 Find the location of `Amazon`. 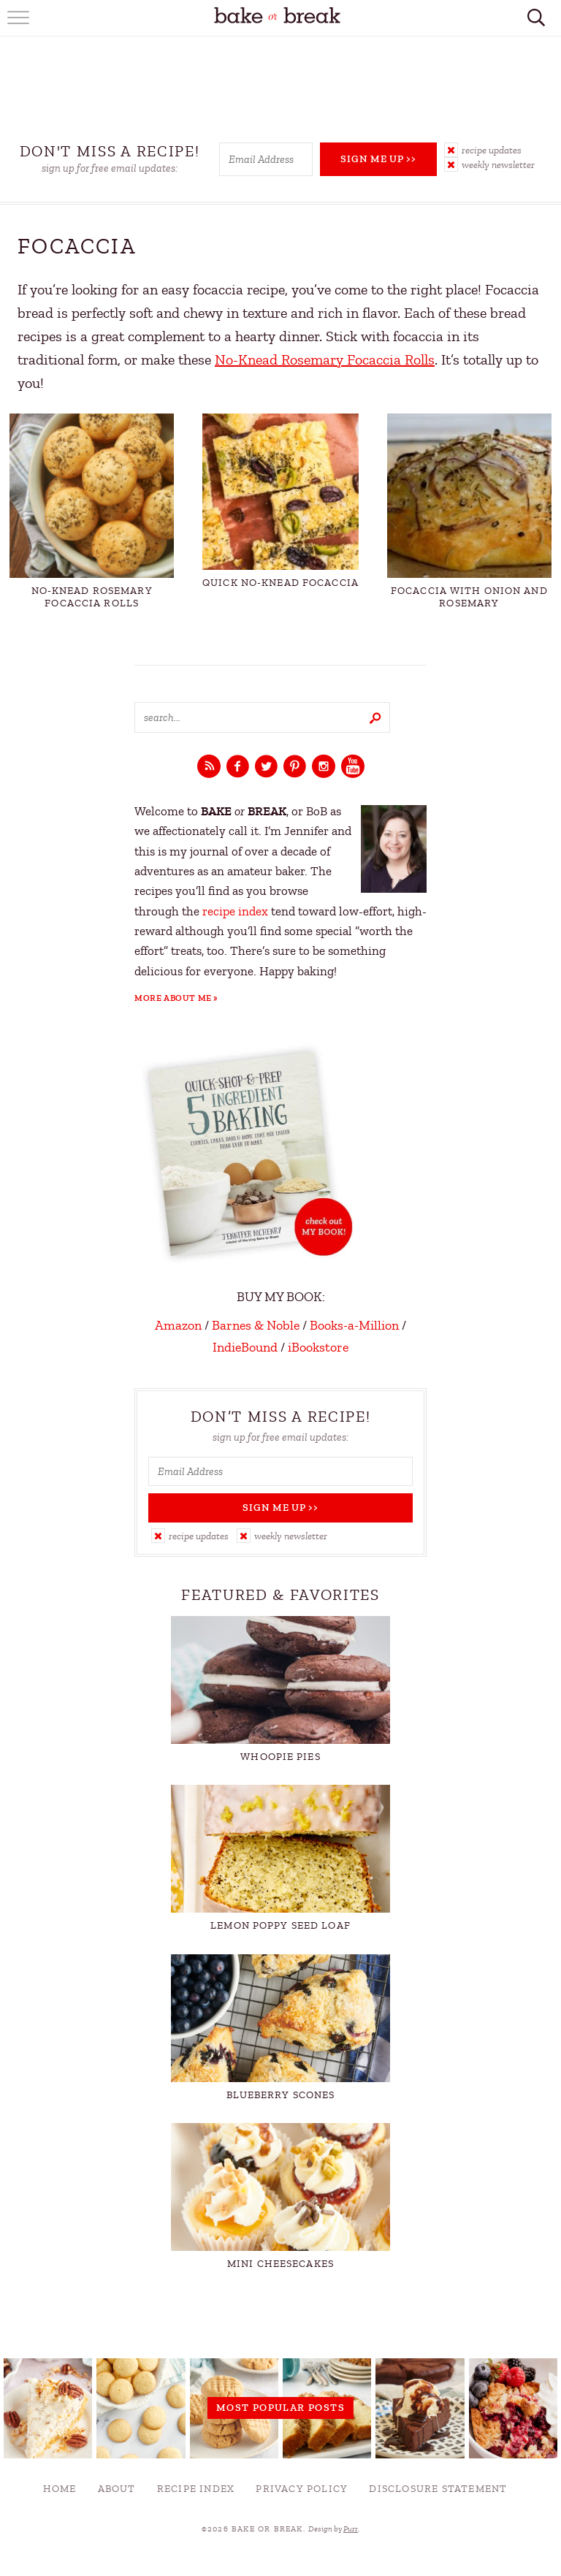

Amazon is located at coordinates (178, 1325).